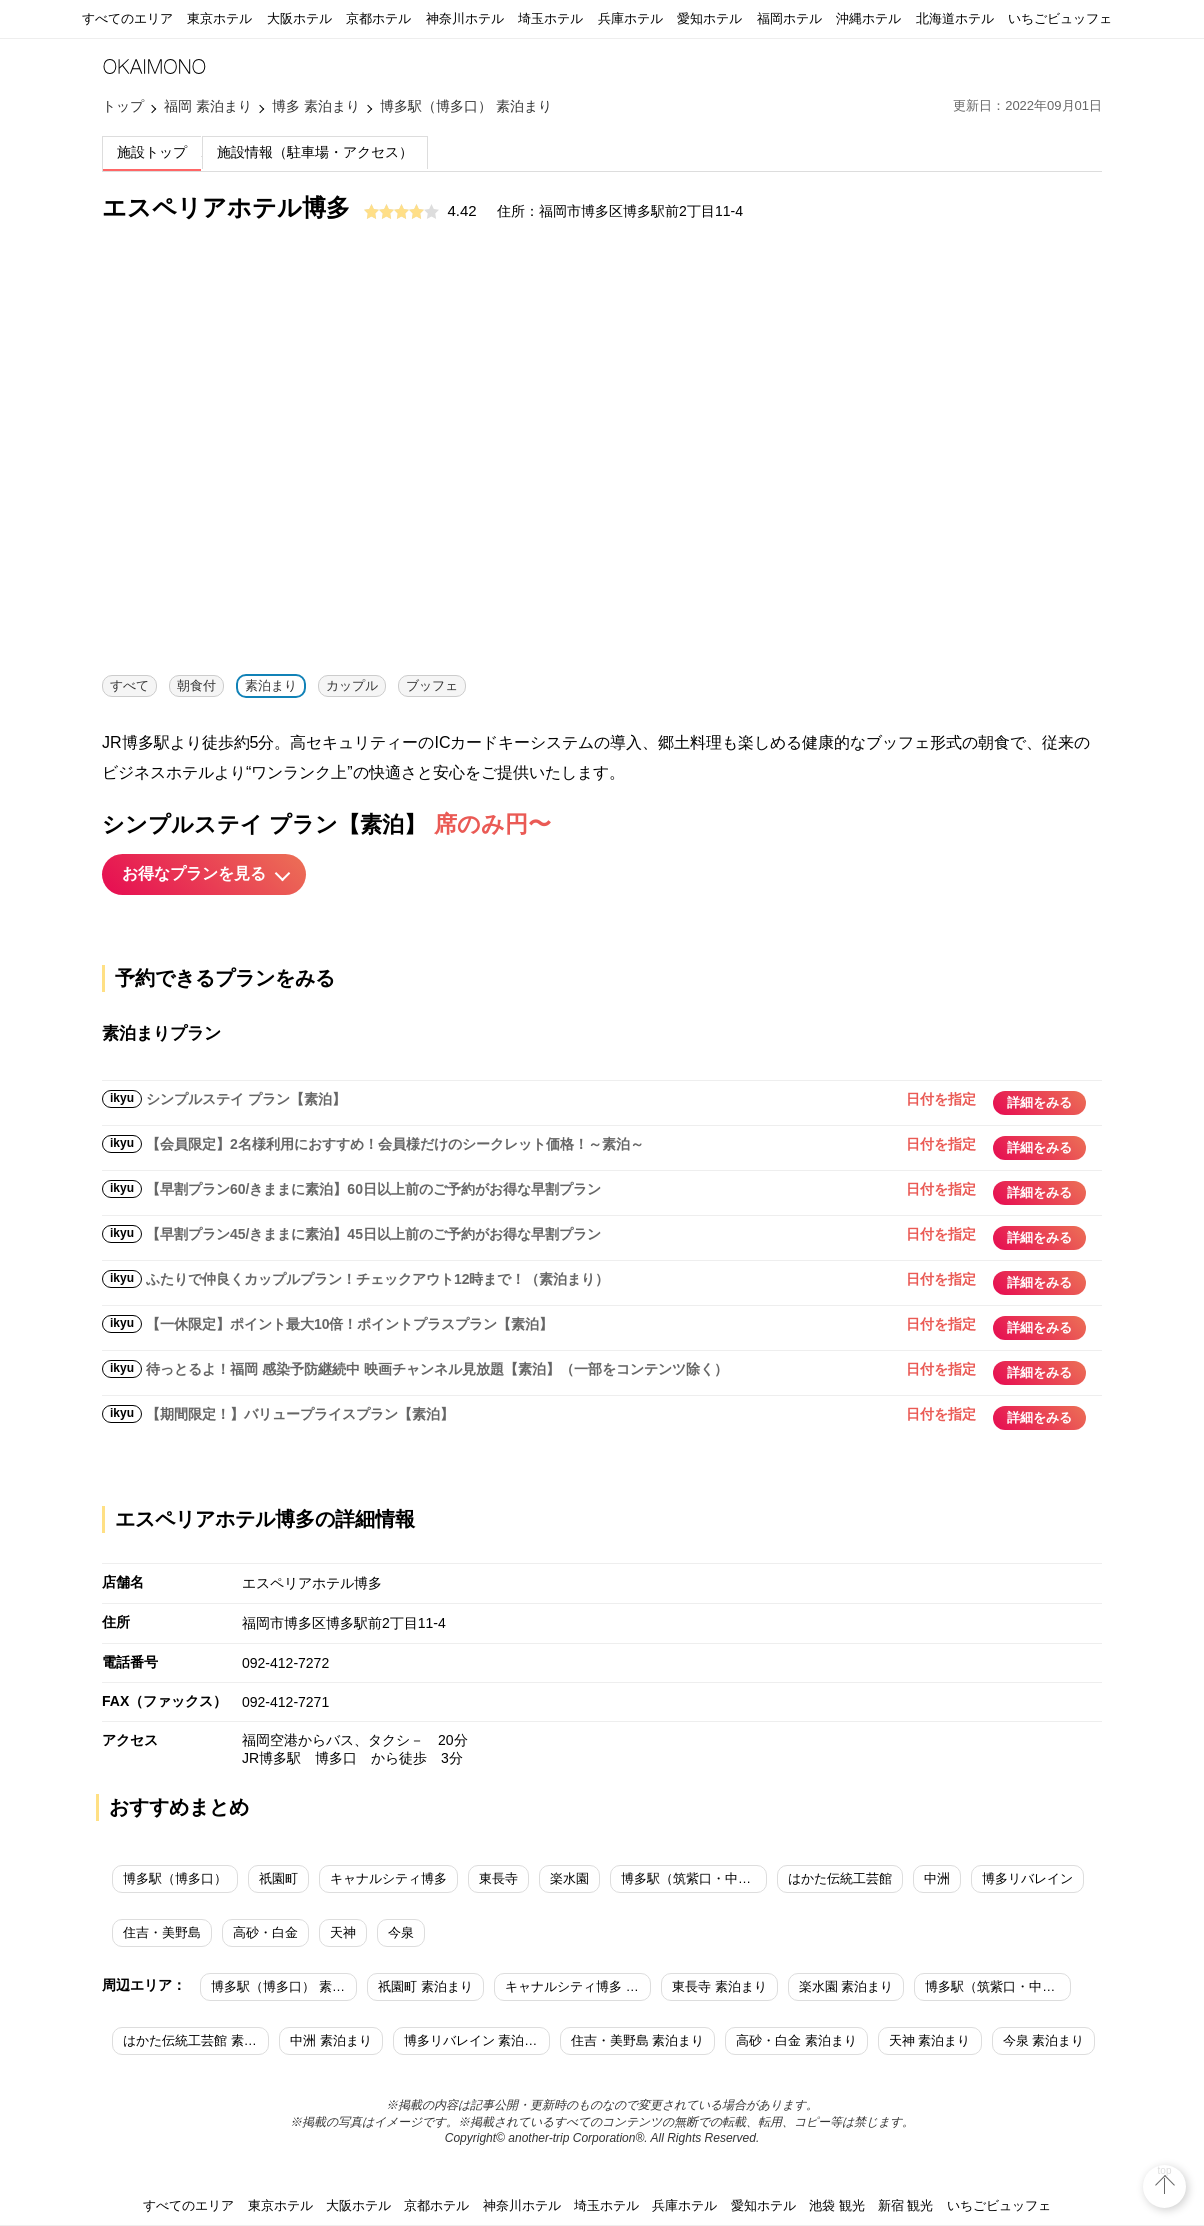 Image resolution: width=1204 pixels, height=2226 pixels. I want to click on 神奈川ホテル, so click(465, 18).